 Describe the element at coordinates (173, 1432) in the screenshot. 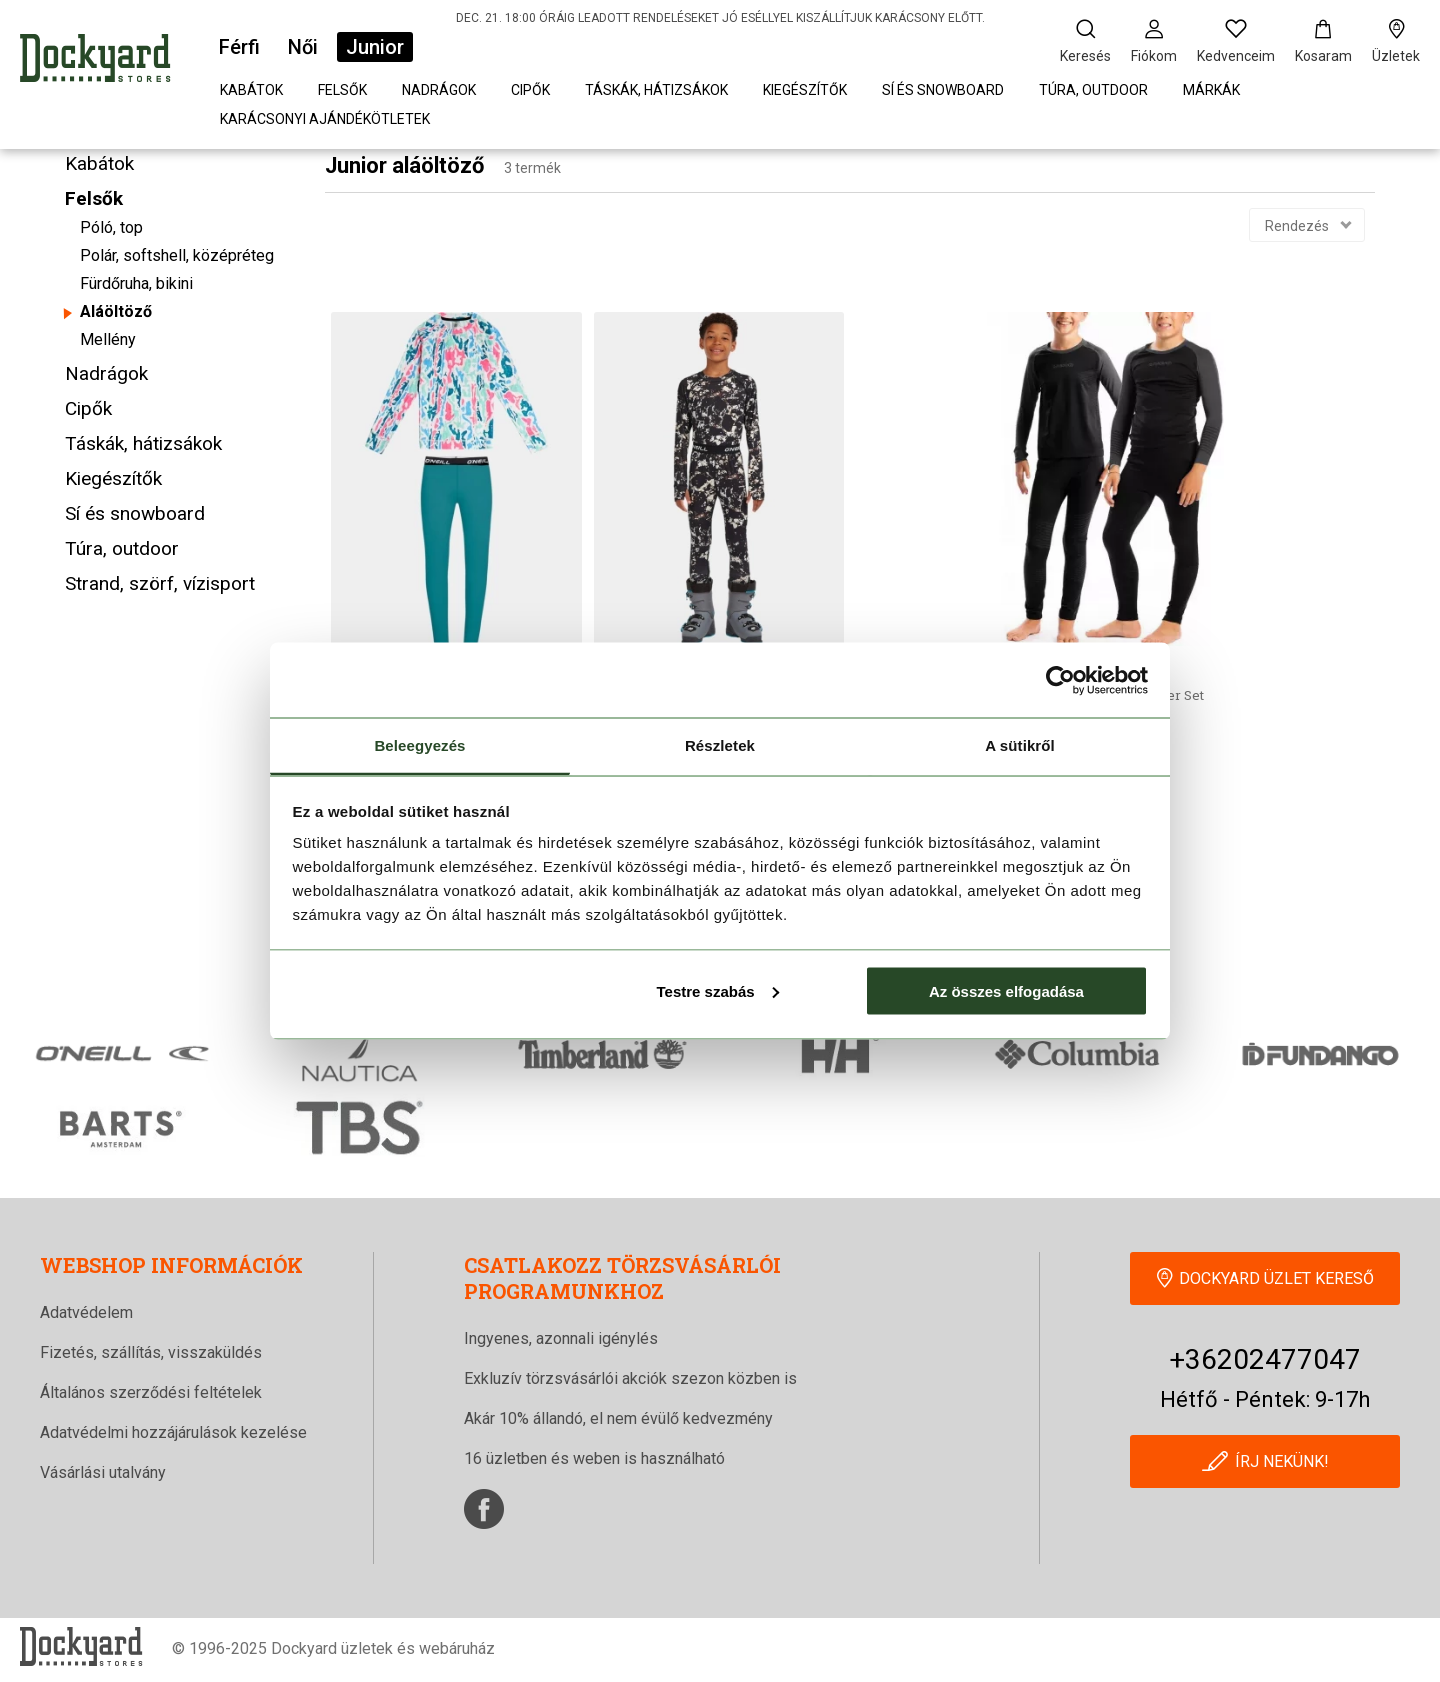

I see `Adatvédelmi hozzájárulások kezelése` at that location.